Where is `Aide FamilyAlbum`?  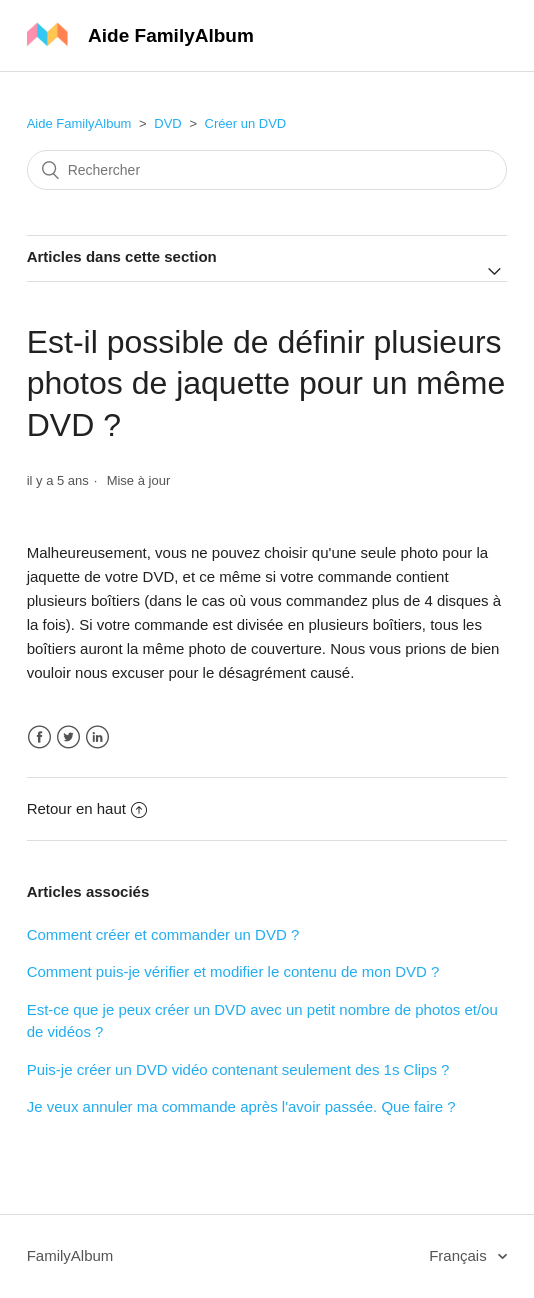
Aide FamilyAlbum is located at coordinates (79, 123).